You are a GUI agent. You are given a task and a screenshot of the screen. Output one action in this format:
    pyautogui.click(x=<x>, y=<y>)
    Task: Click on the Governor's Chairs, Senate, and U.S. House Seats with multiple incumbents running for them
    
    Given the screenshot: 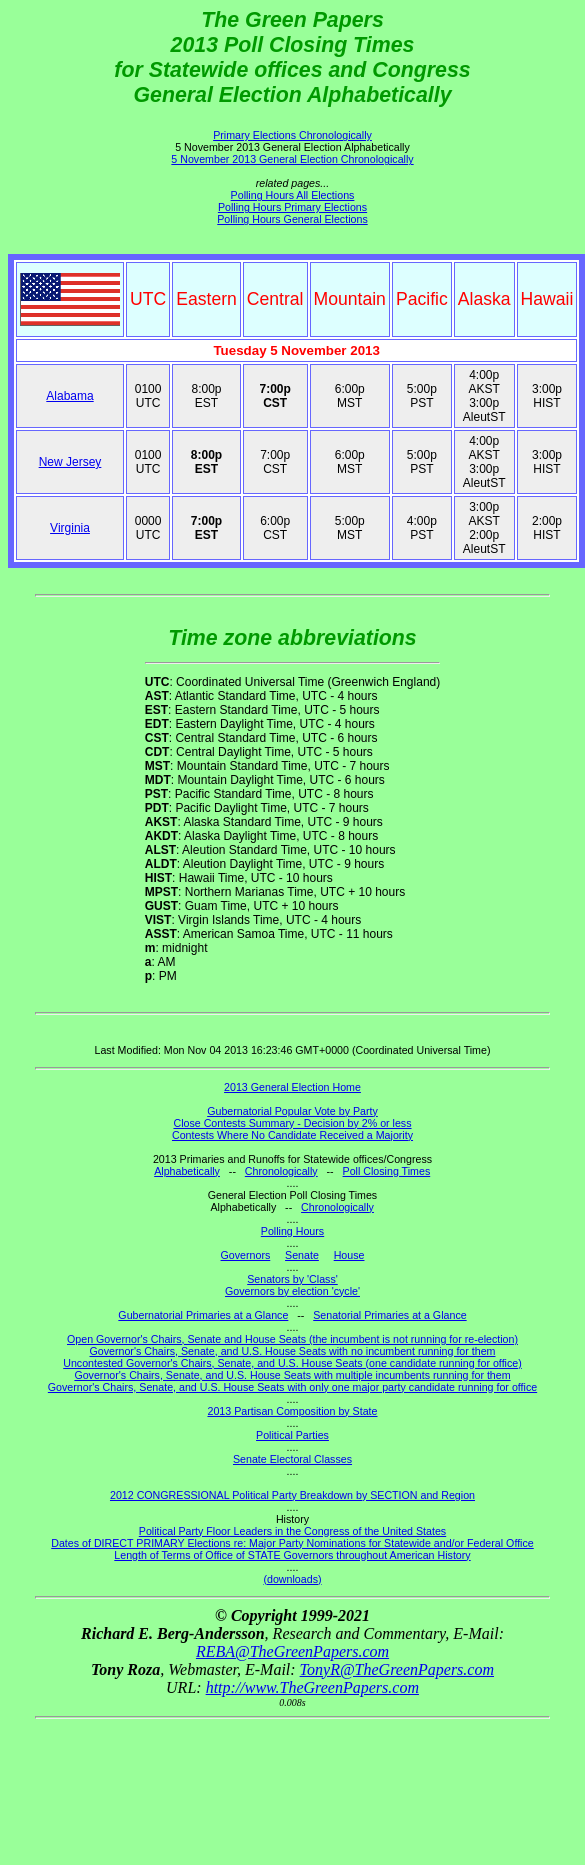 What is the action you would take?
    pyautogui.click(x=292, y=1375)
    